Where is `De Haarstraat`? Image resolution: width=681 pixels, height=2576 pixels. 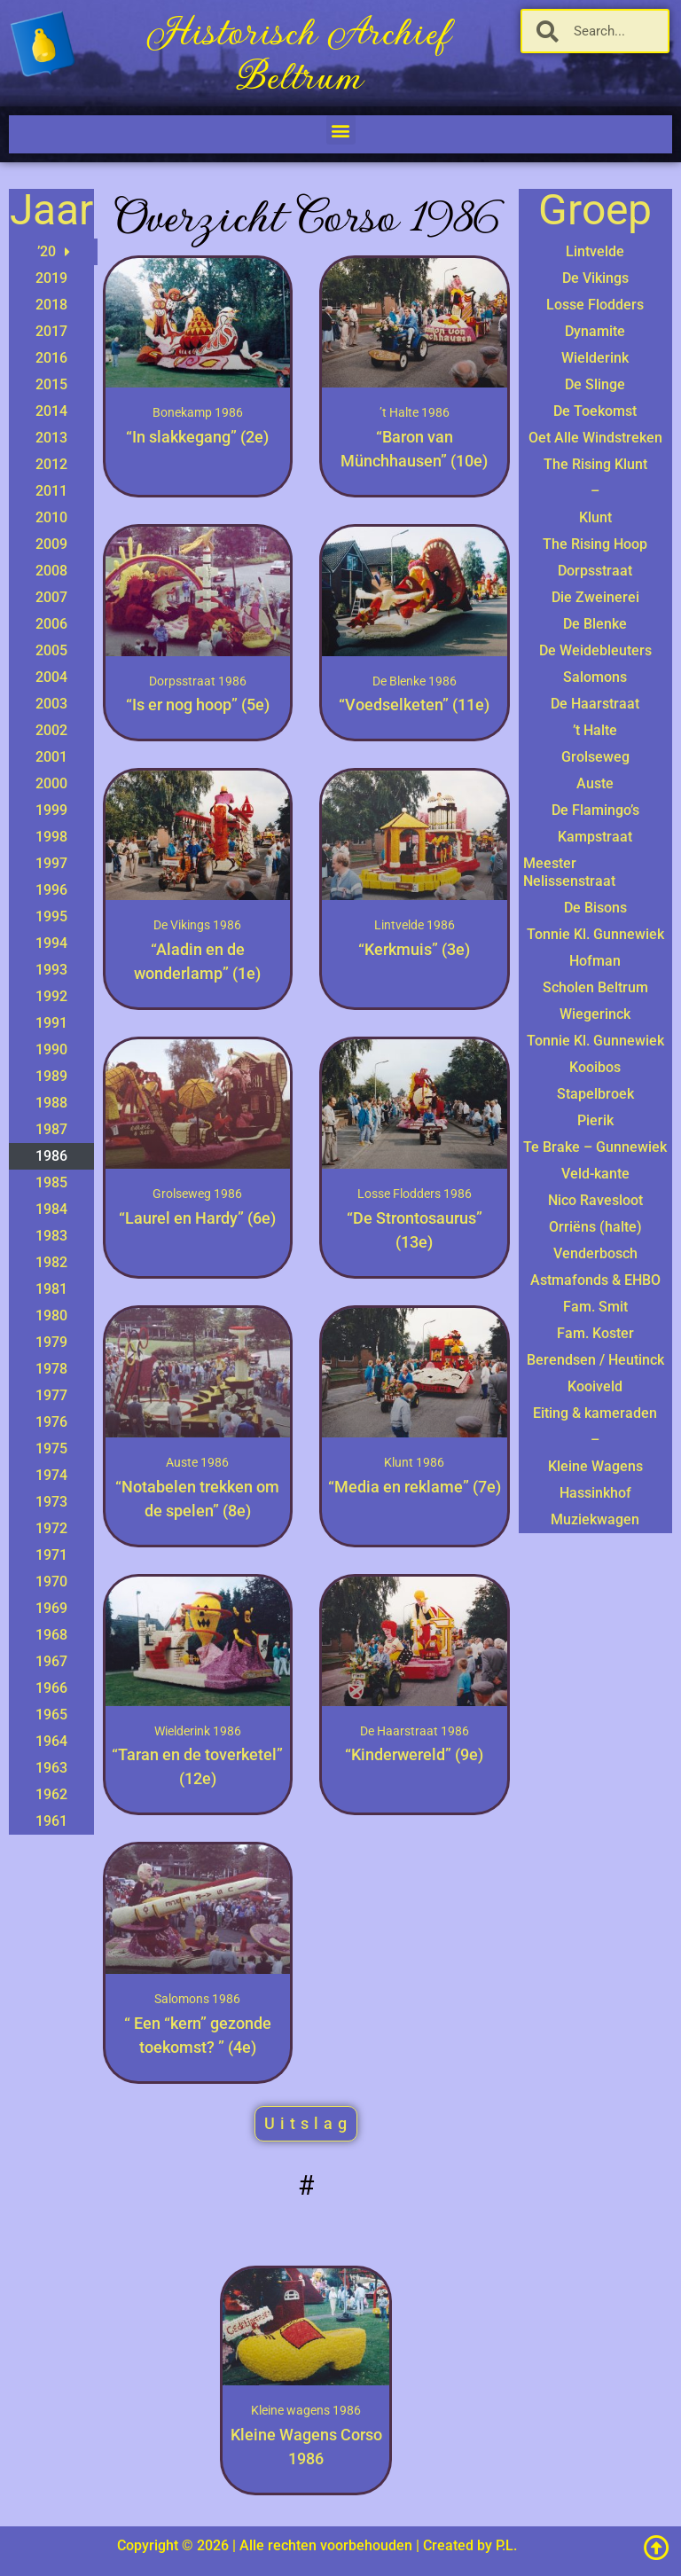
De Haarstraat is located at coordinates (595, 703).